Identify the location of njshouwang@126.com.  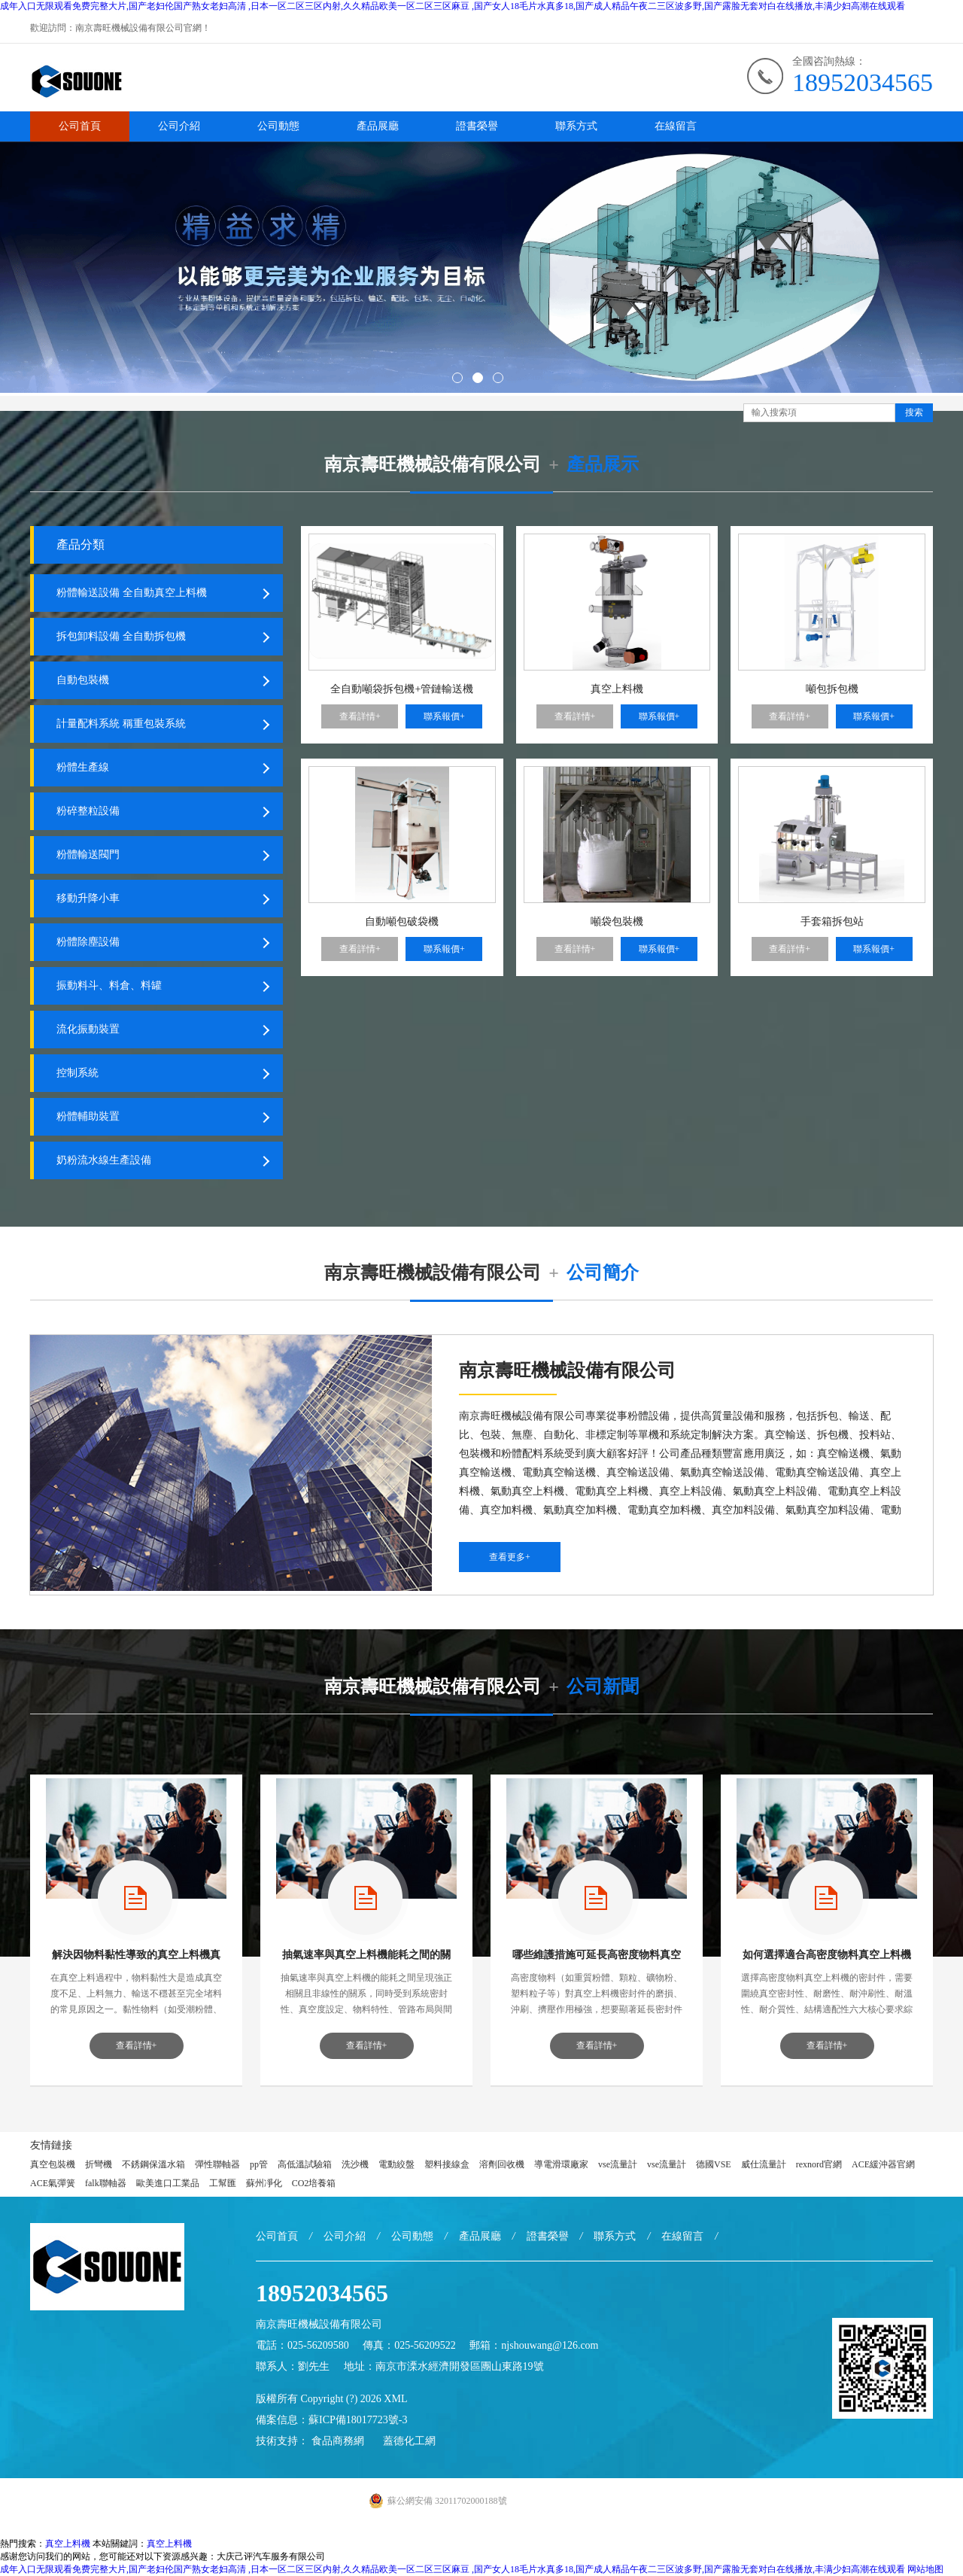
(549, 2345).